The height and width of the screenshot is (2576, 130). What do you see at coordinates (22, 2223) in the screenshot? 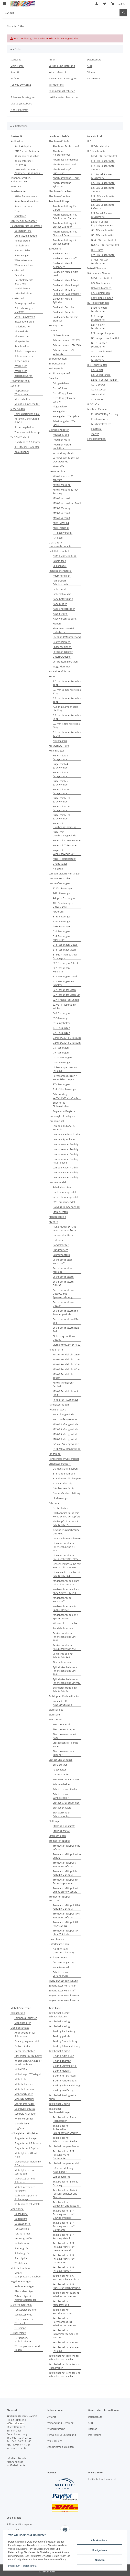
I see `Etikettengriffe` at bounding box center [22, 2223].